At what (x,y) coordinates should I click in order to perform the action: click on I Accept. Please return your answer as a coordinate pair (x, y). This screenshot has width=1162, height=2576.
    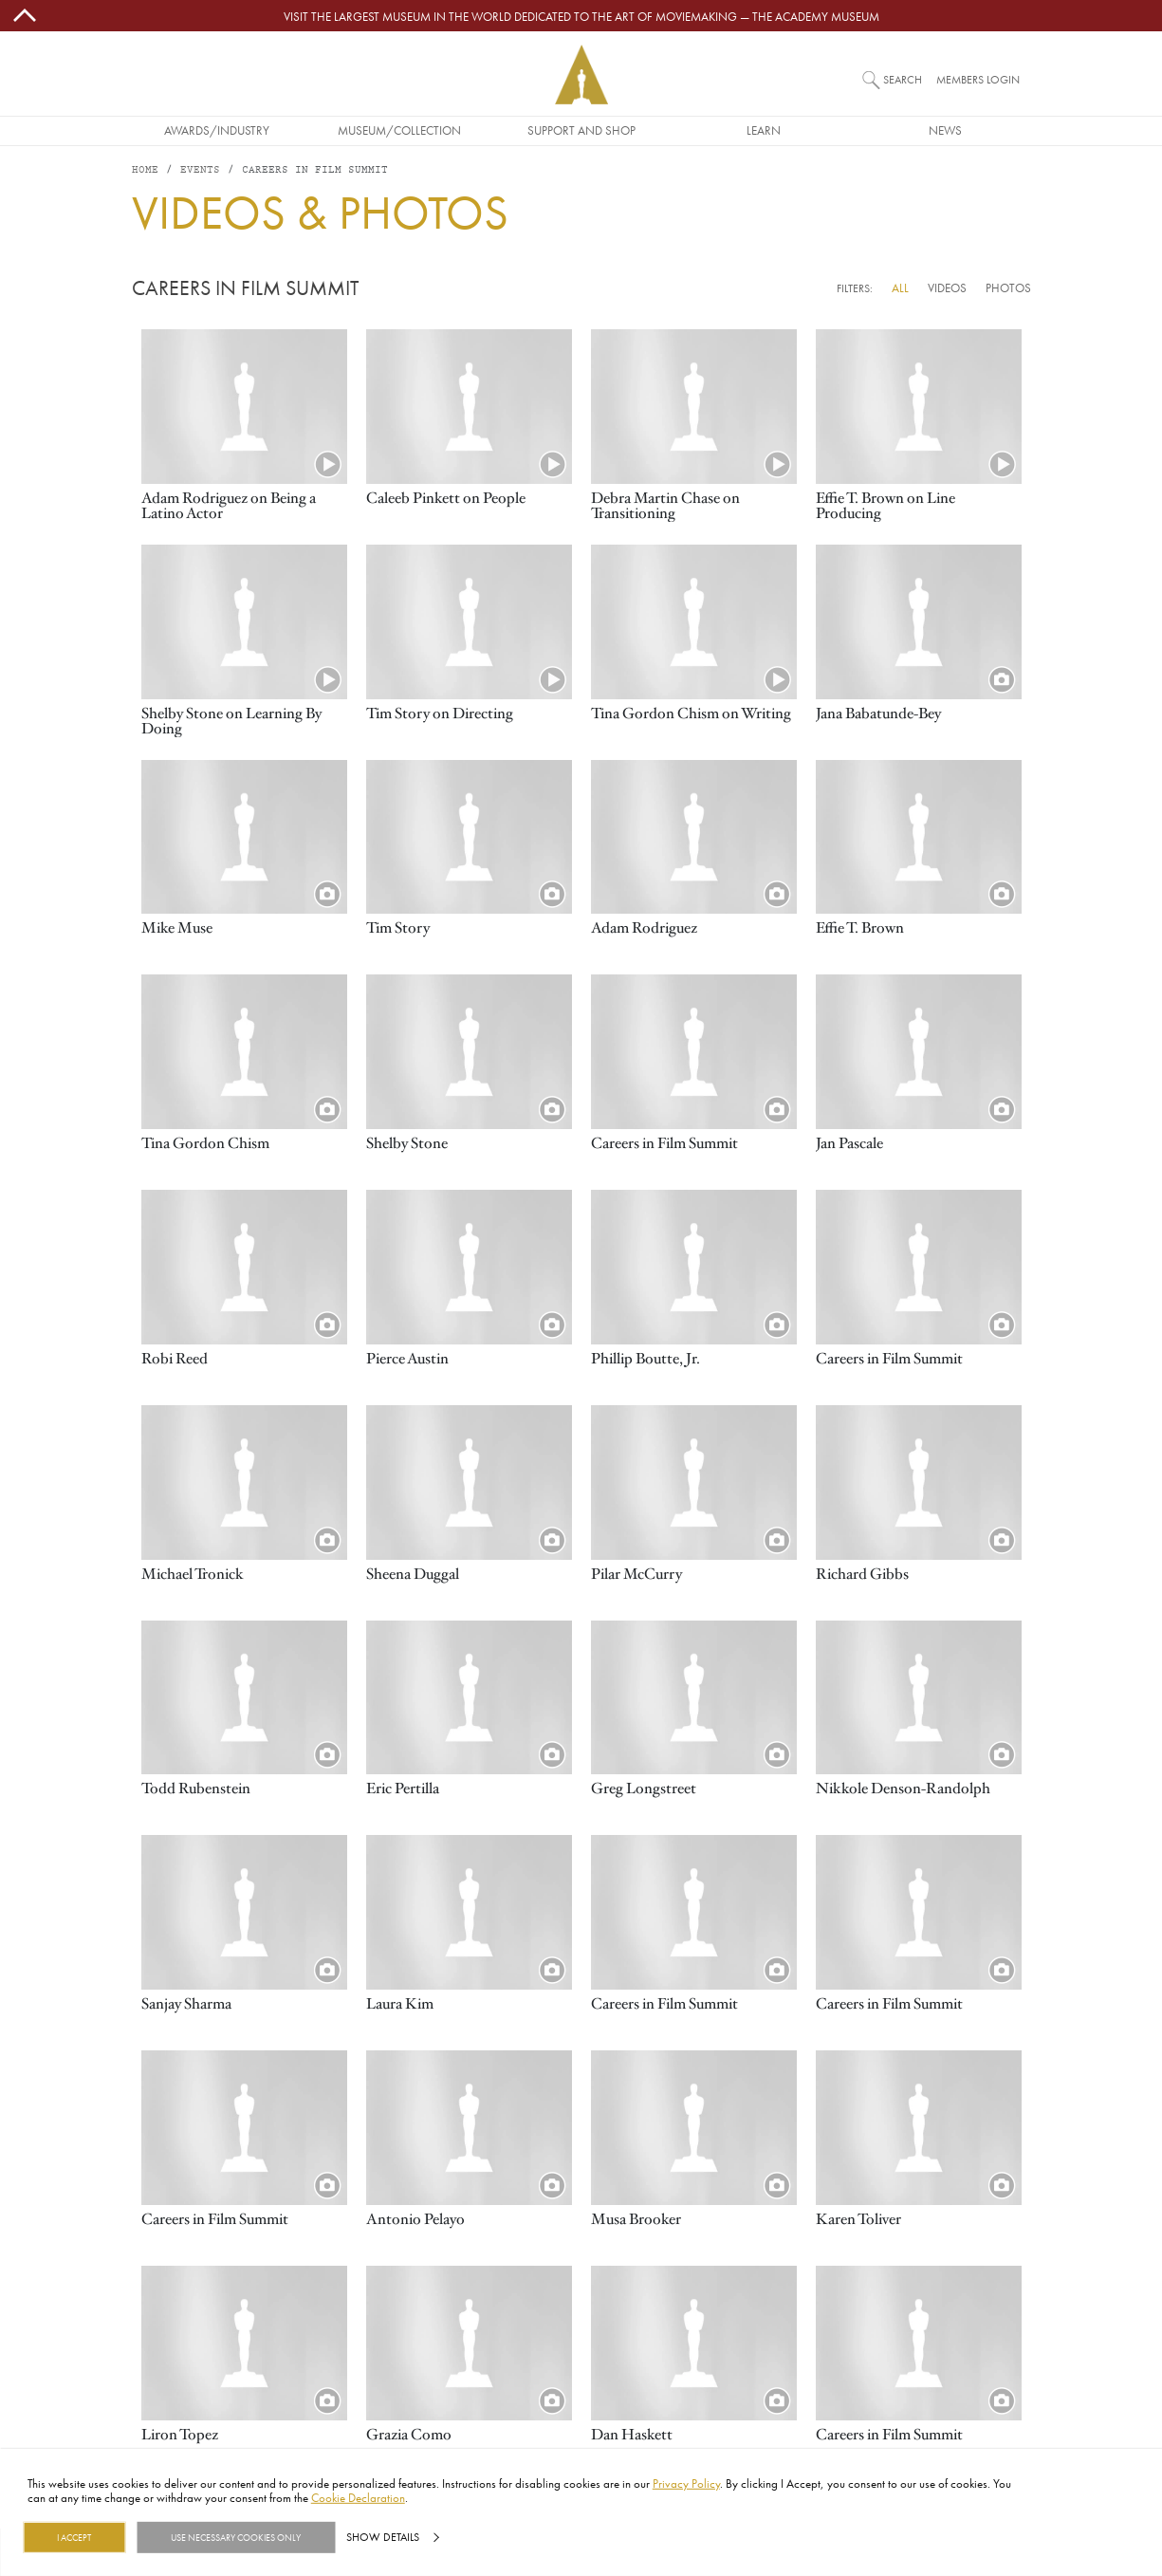
    Looking at the image, I should click on (74, 2537).